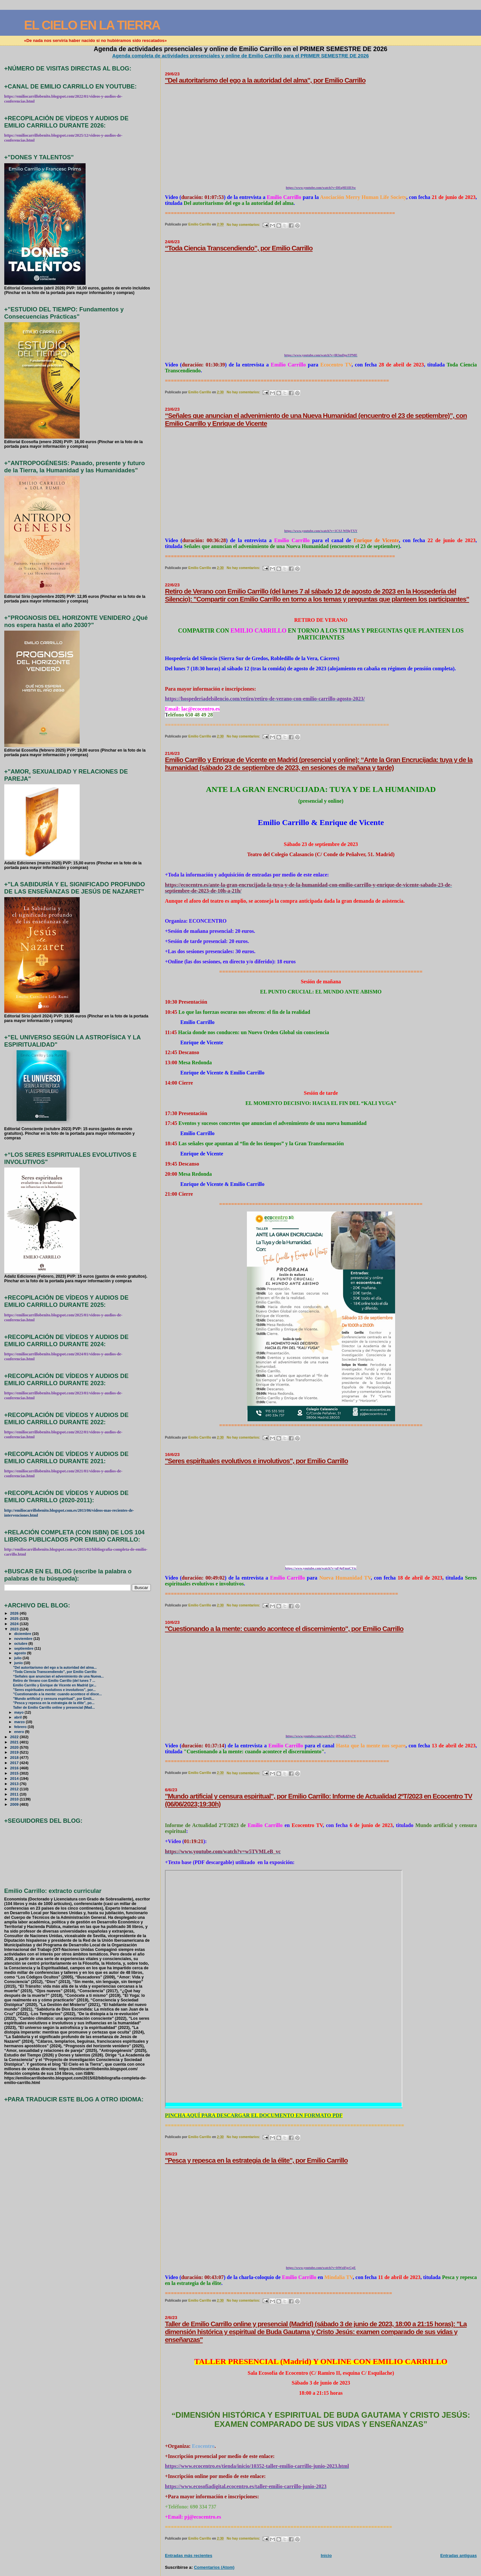 The height and width of the screenshot is (2576, 481). Describe the element at coordinates (53, 1699) in the screenshot. I see `"Mundo artificial y censura espiritual", por Emili...` at that location.